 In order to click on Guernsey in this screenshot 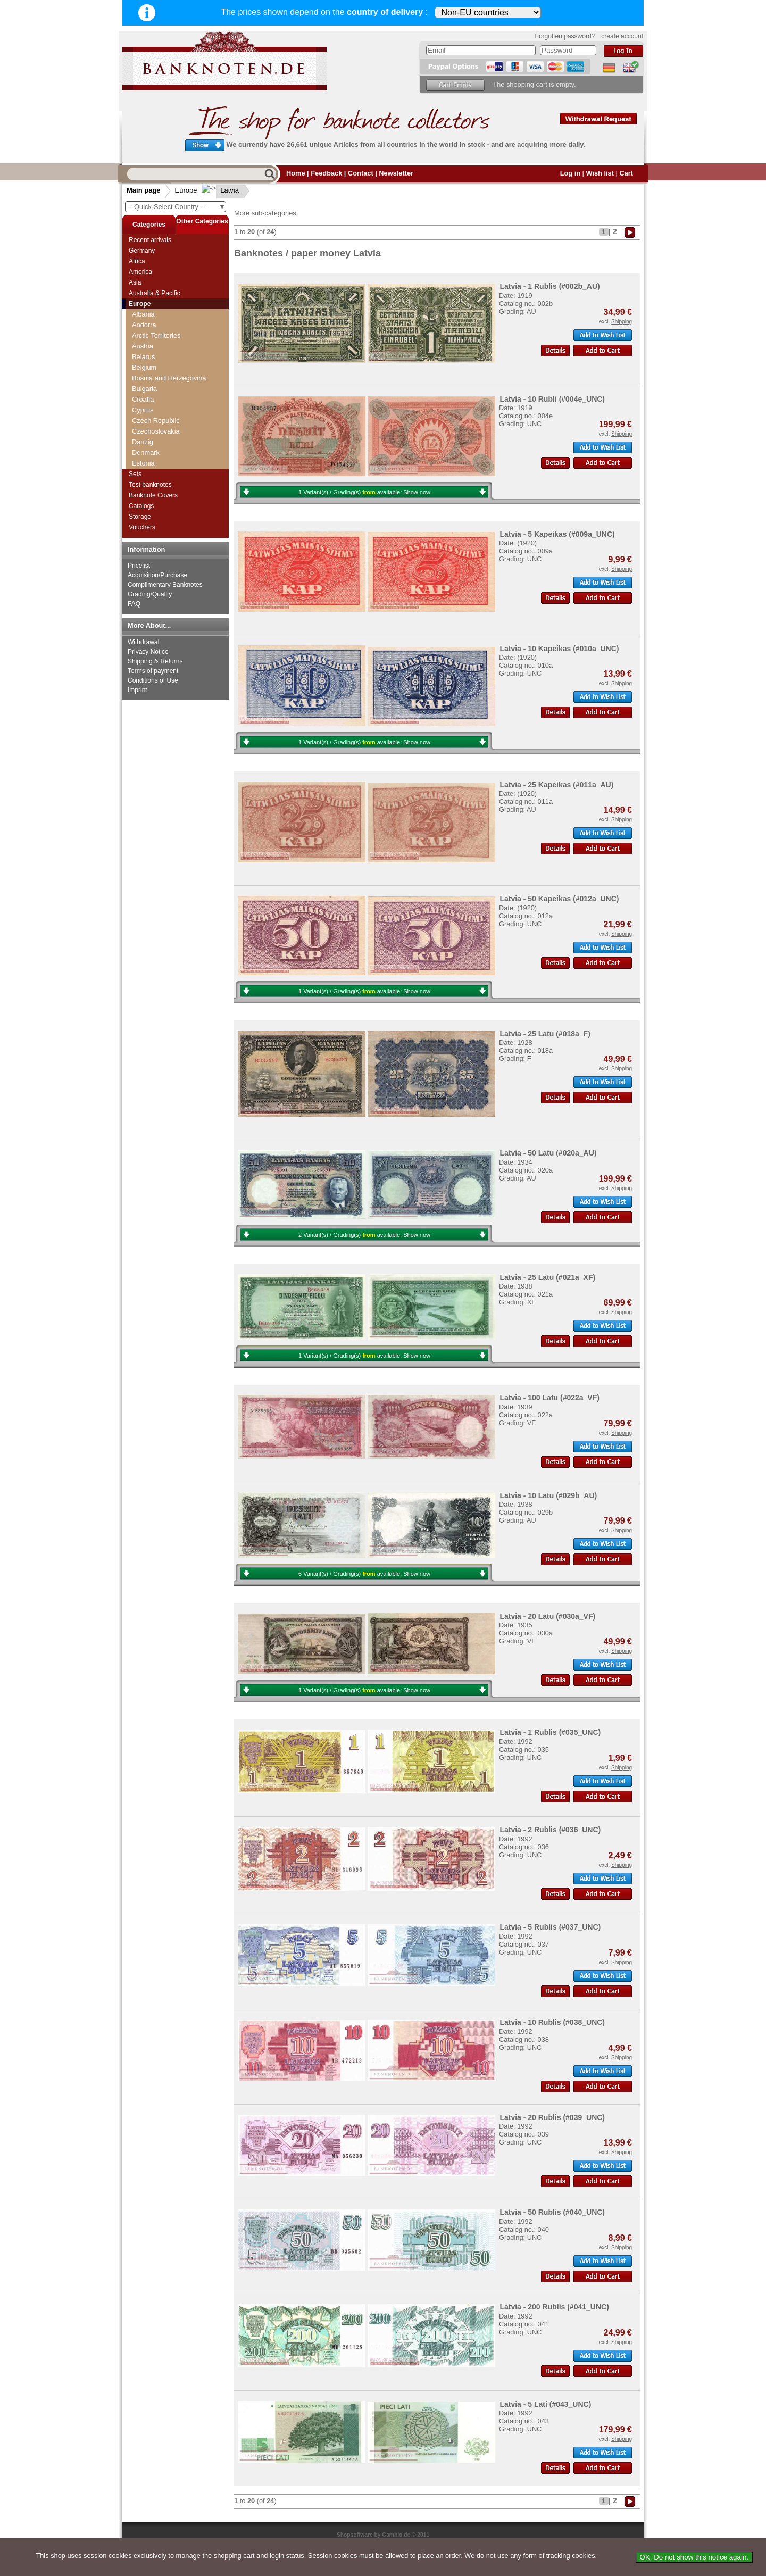, I will do `click(146, 351)`.